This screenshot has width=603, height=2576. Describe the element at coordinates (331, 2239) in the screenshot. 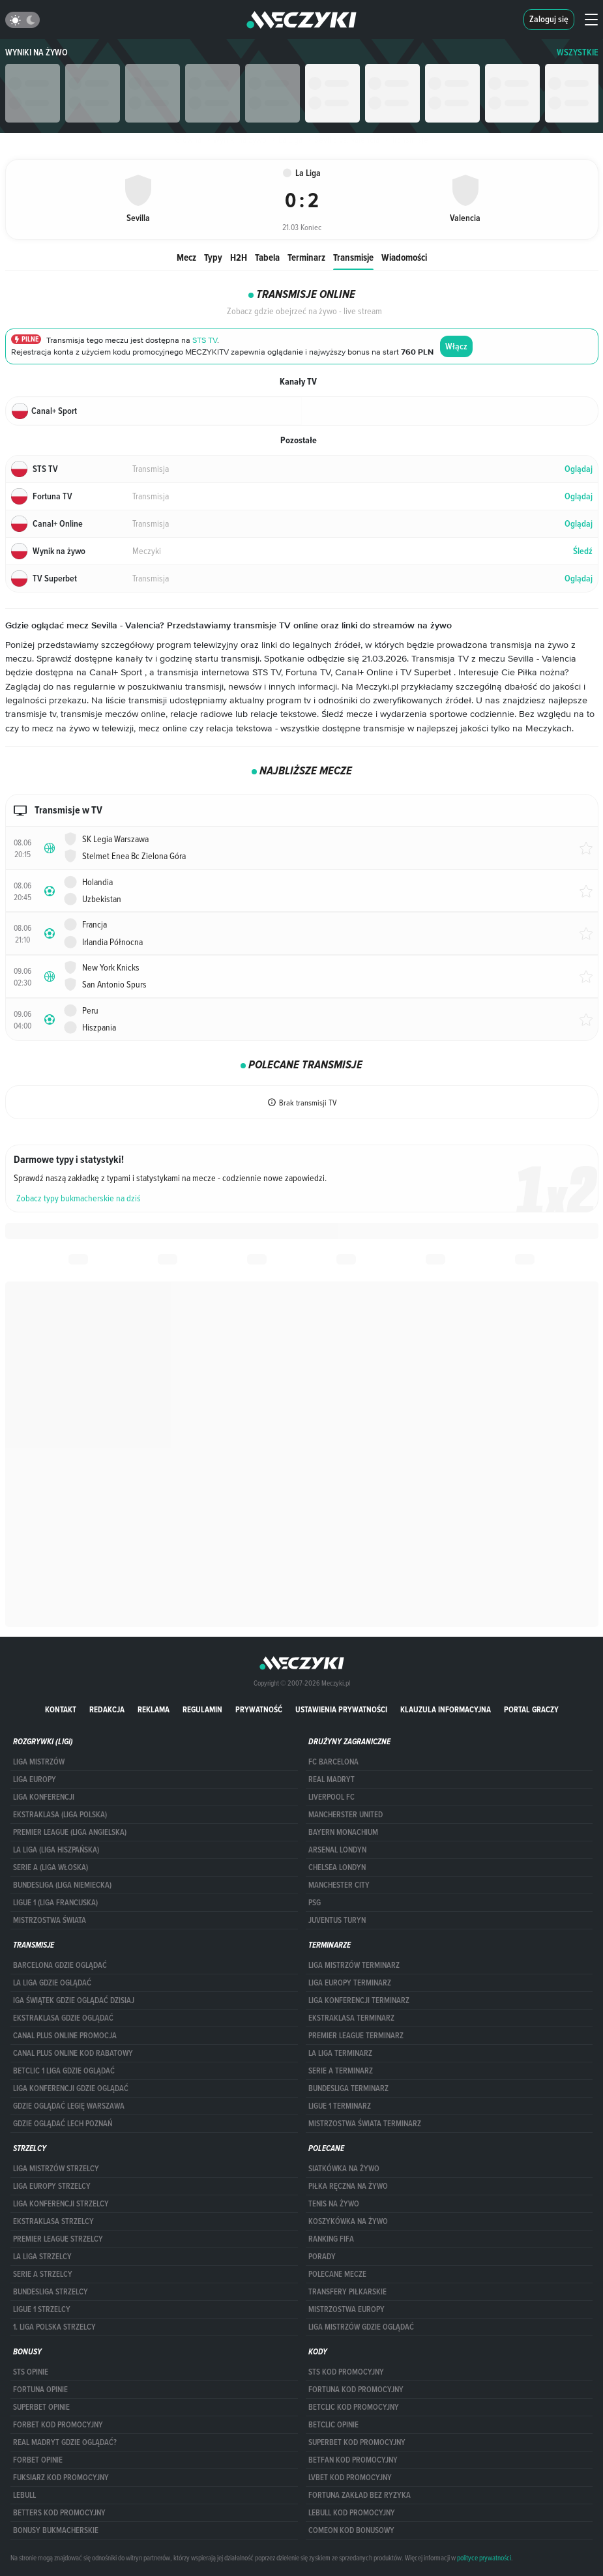

I see `Ranking Fifa` at that location.